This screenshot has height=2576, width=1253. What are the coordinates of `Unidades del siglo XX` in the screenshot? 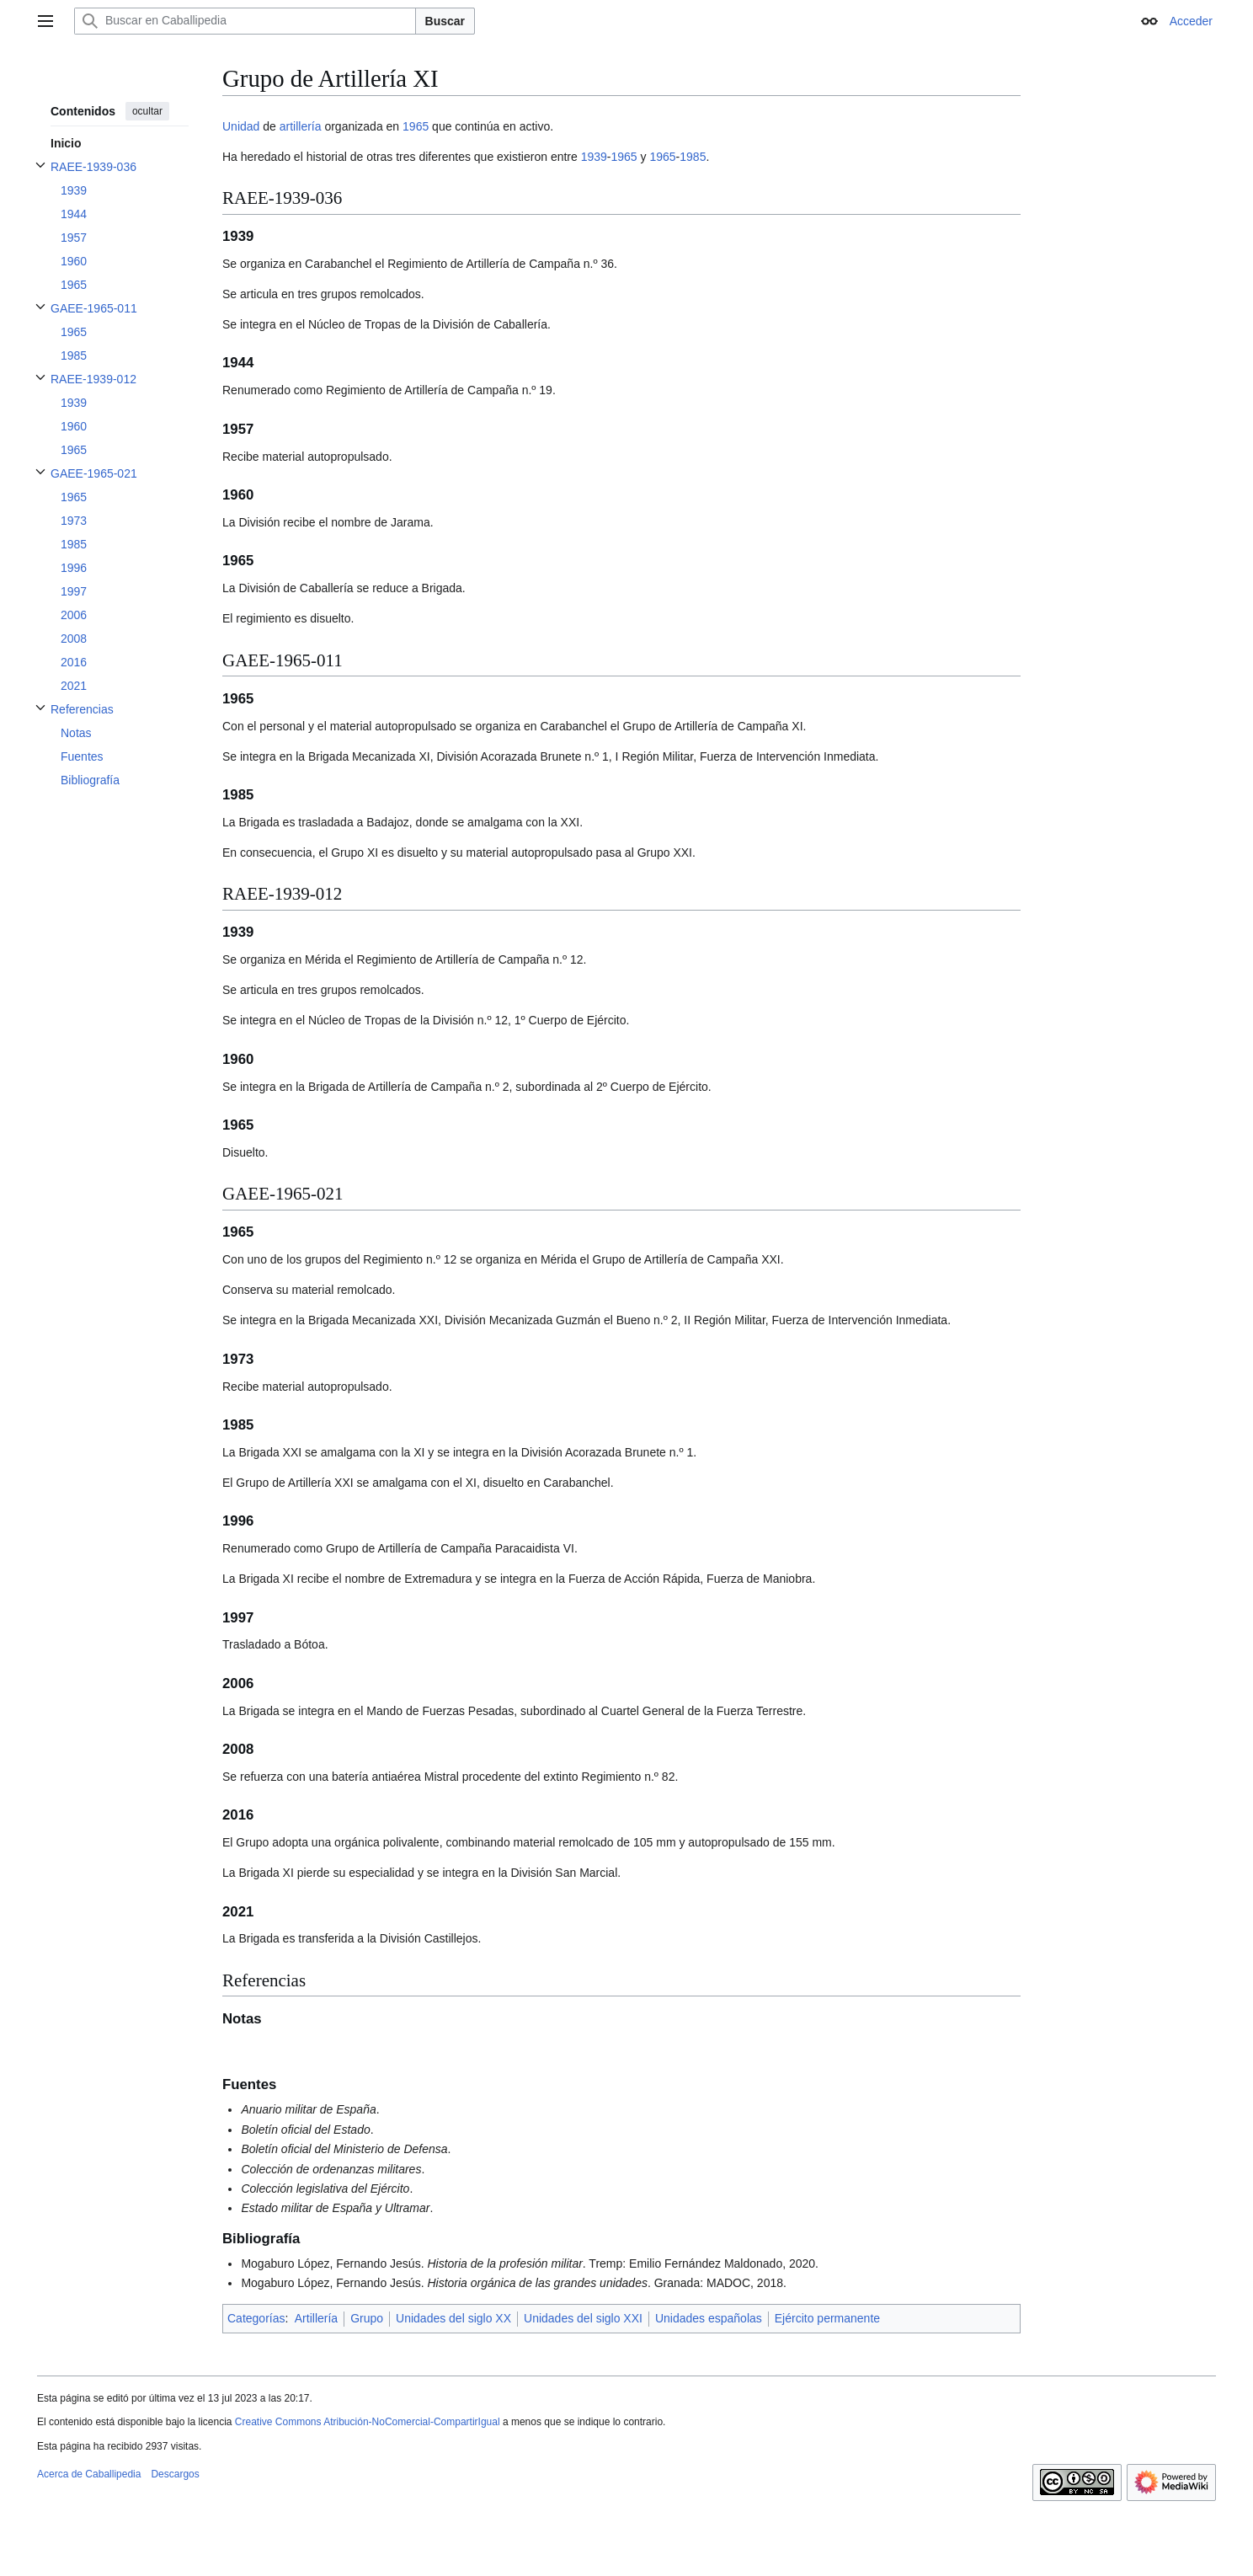 It's located at (453, 2318).